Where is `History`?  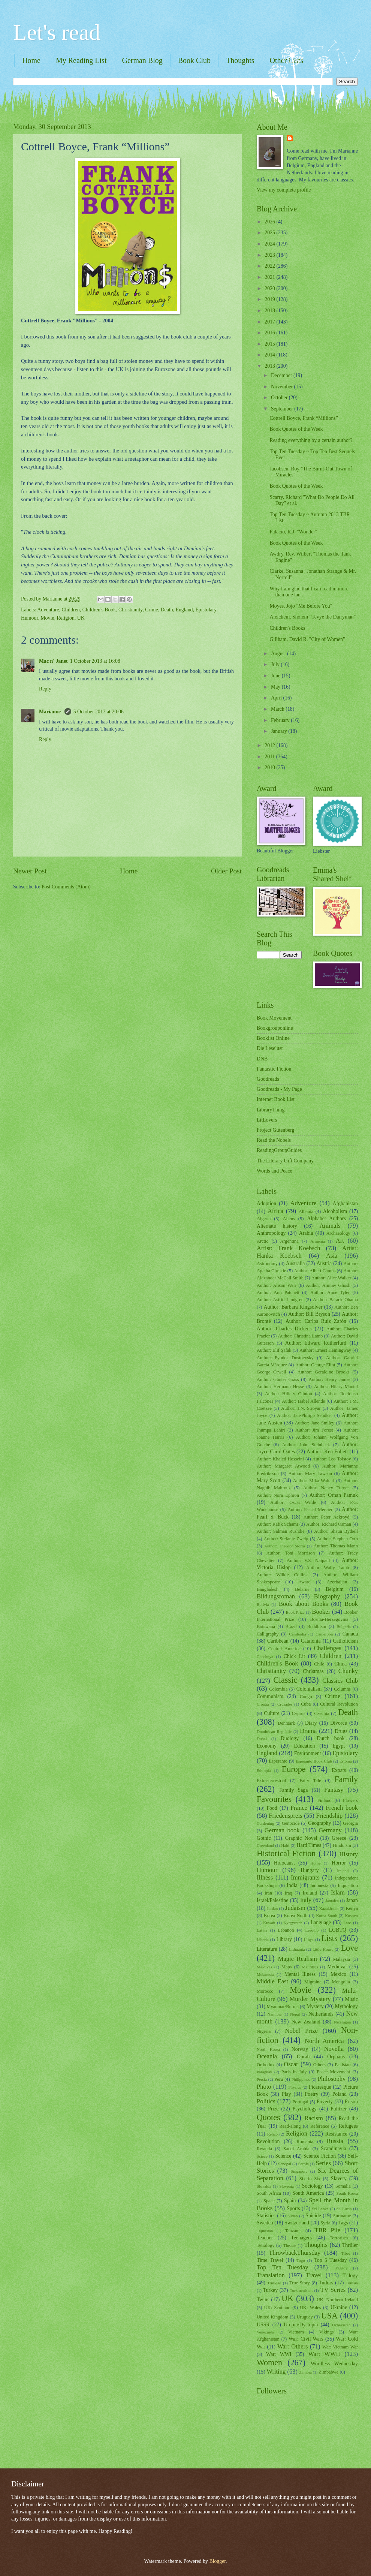 History is located at coordinates (348, 1854).